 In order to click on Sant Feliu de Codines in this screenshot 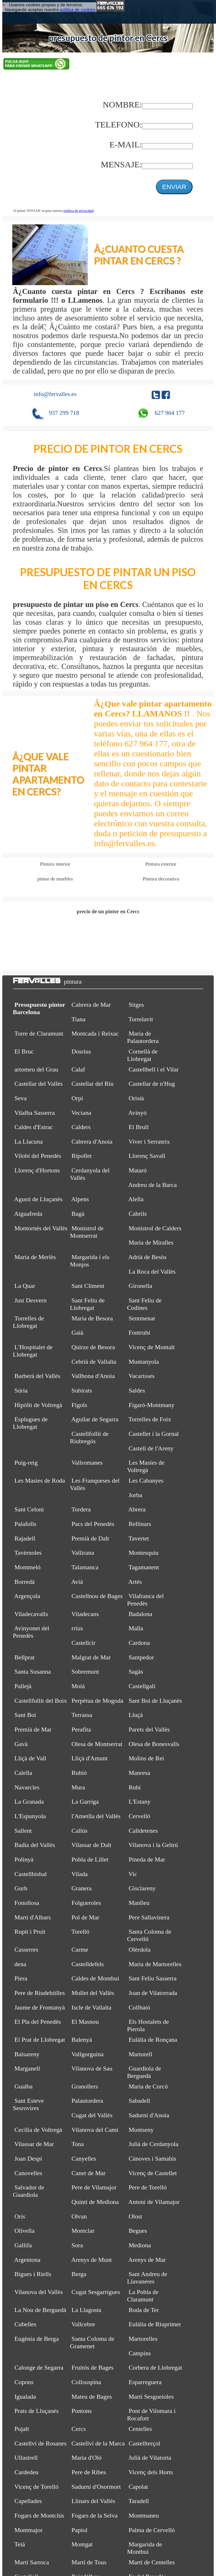, I will do `click(144, 1304)`.